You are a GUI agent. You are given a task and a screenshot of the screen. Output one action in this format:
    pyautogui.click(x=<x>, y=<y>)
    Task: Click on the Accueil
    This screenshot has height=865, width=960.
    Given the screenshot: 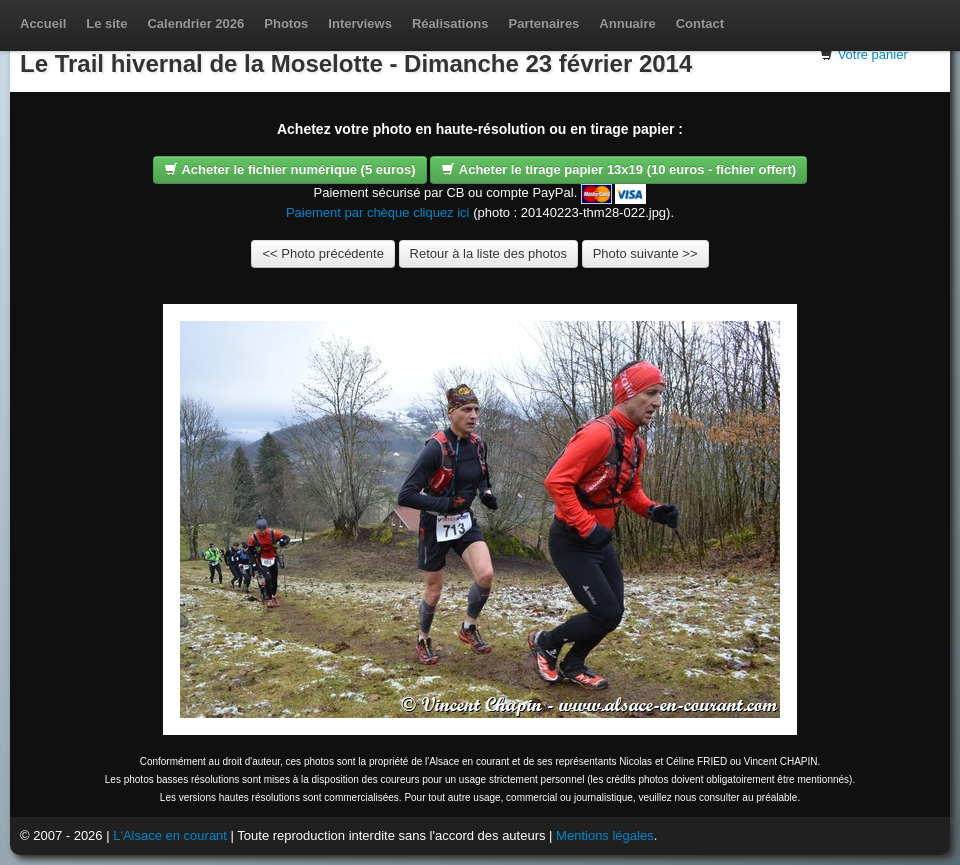 What is the action you would take?
    pyautogui.click(x=43, y=23)
    